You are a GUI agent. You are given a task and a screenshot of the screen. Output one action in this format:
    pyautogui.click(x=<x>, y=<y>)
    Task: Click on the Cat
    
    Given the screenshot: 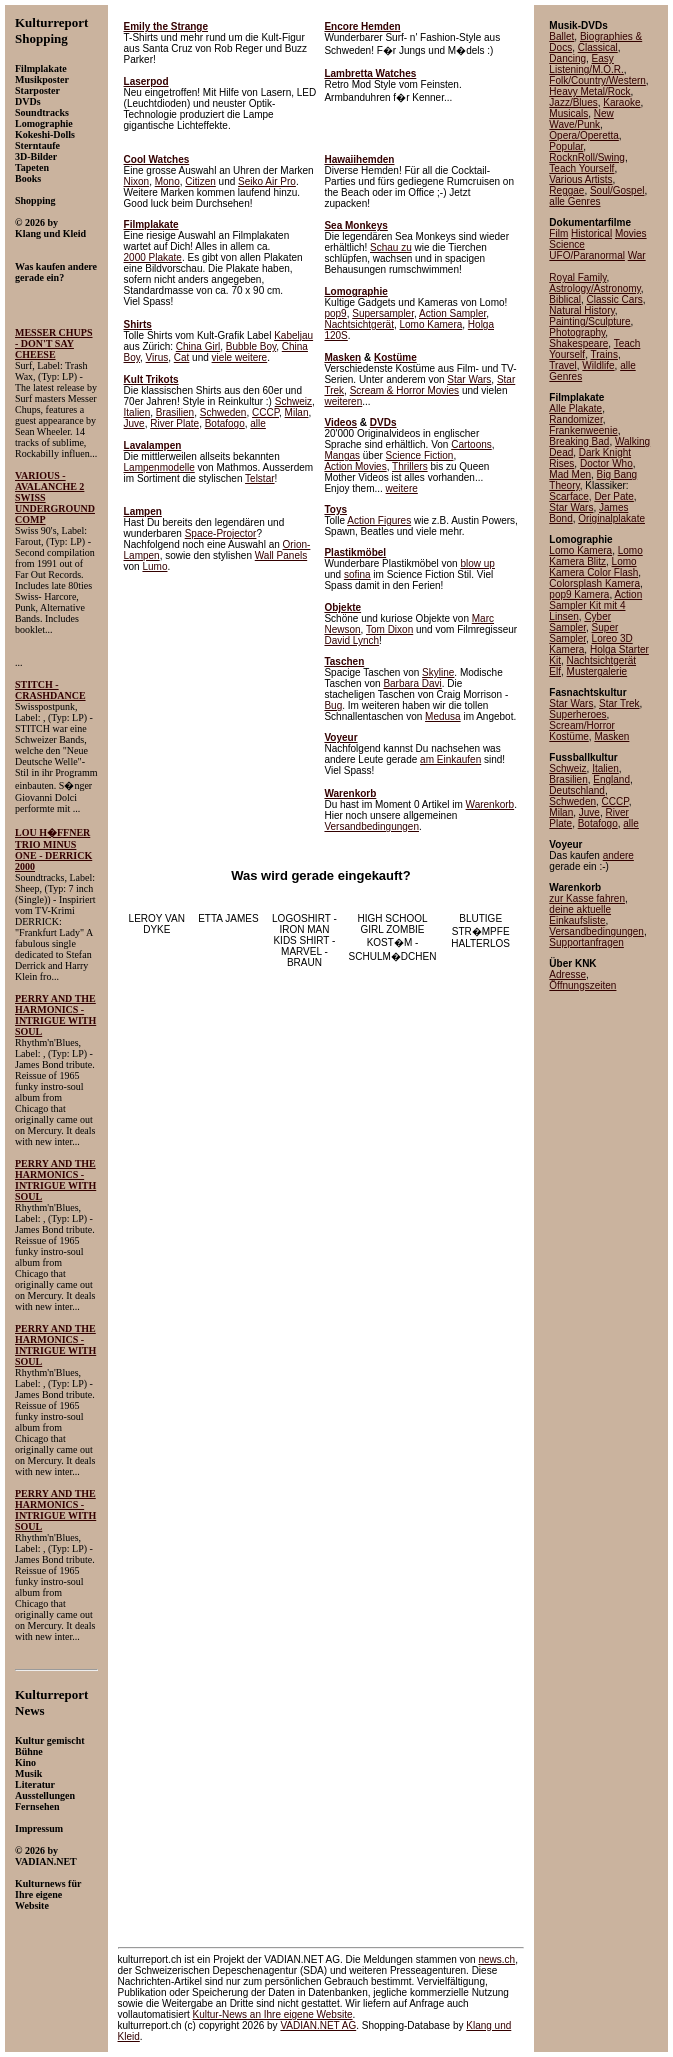 What is the action you would take?
    pyautogui.click(x=182, y=357)
    